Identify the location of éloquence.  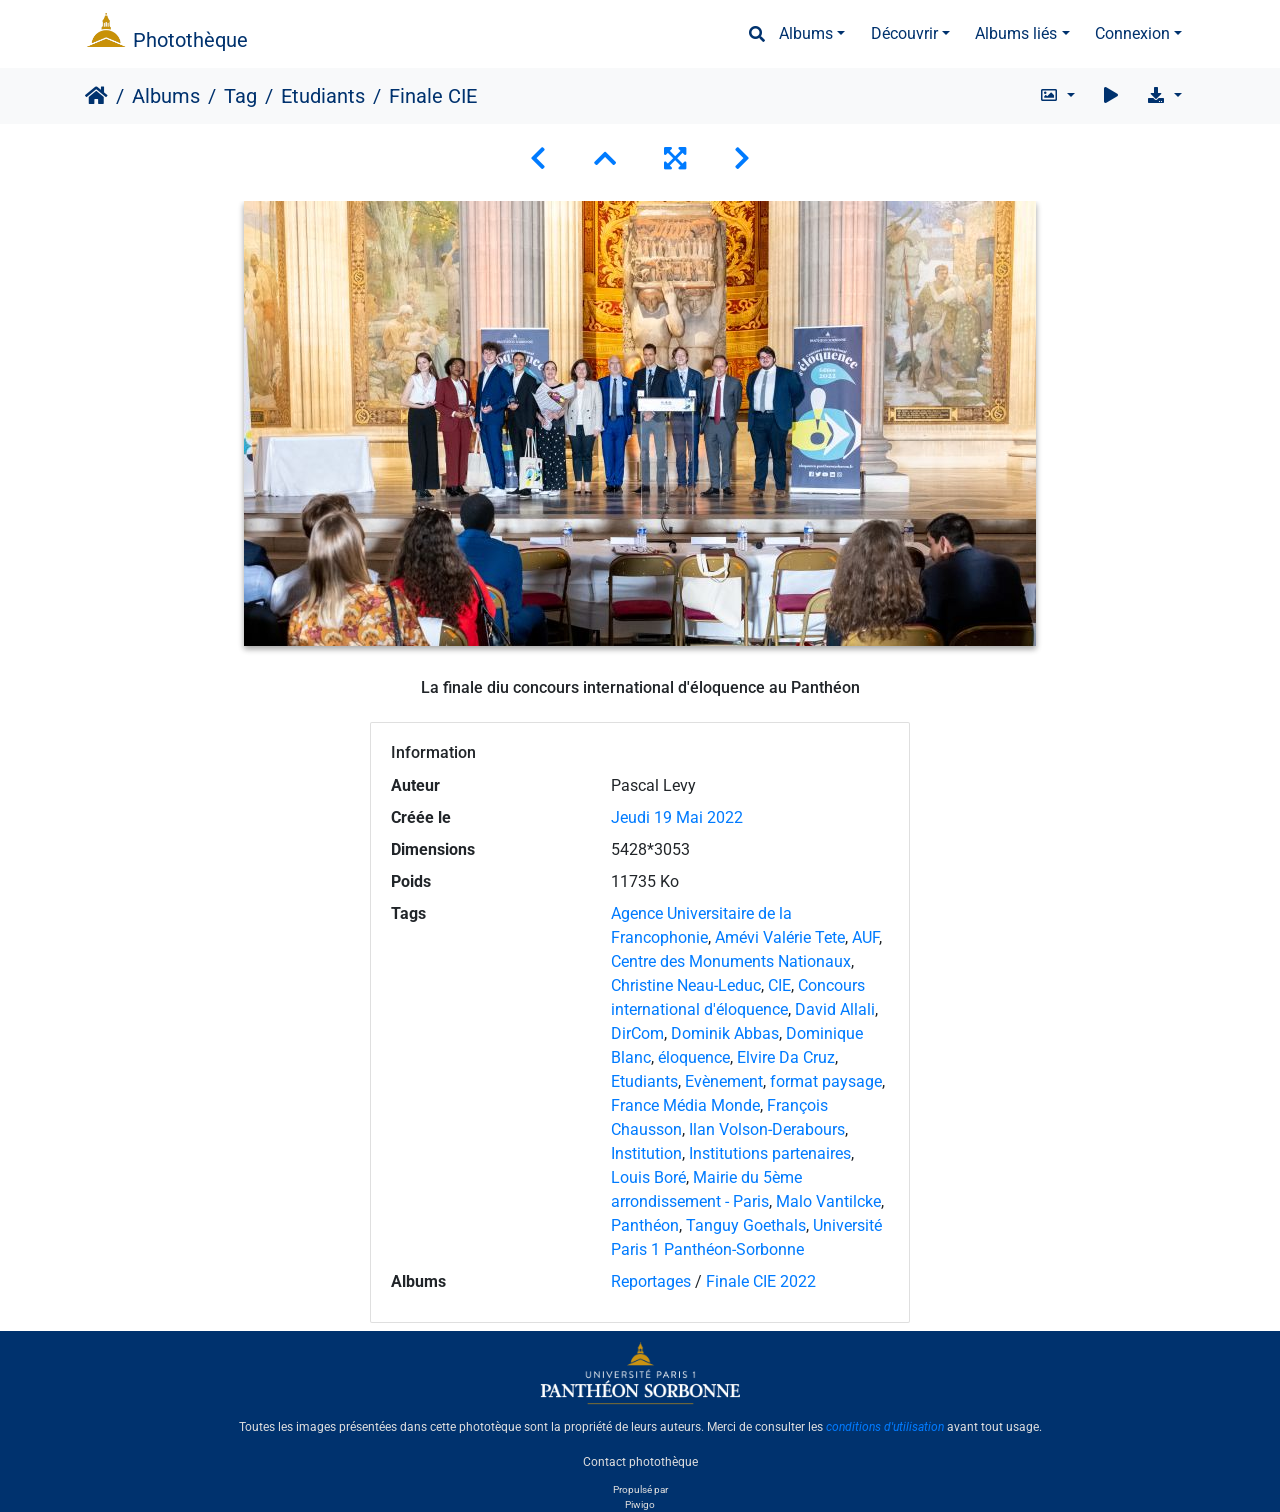
(694, 1057).